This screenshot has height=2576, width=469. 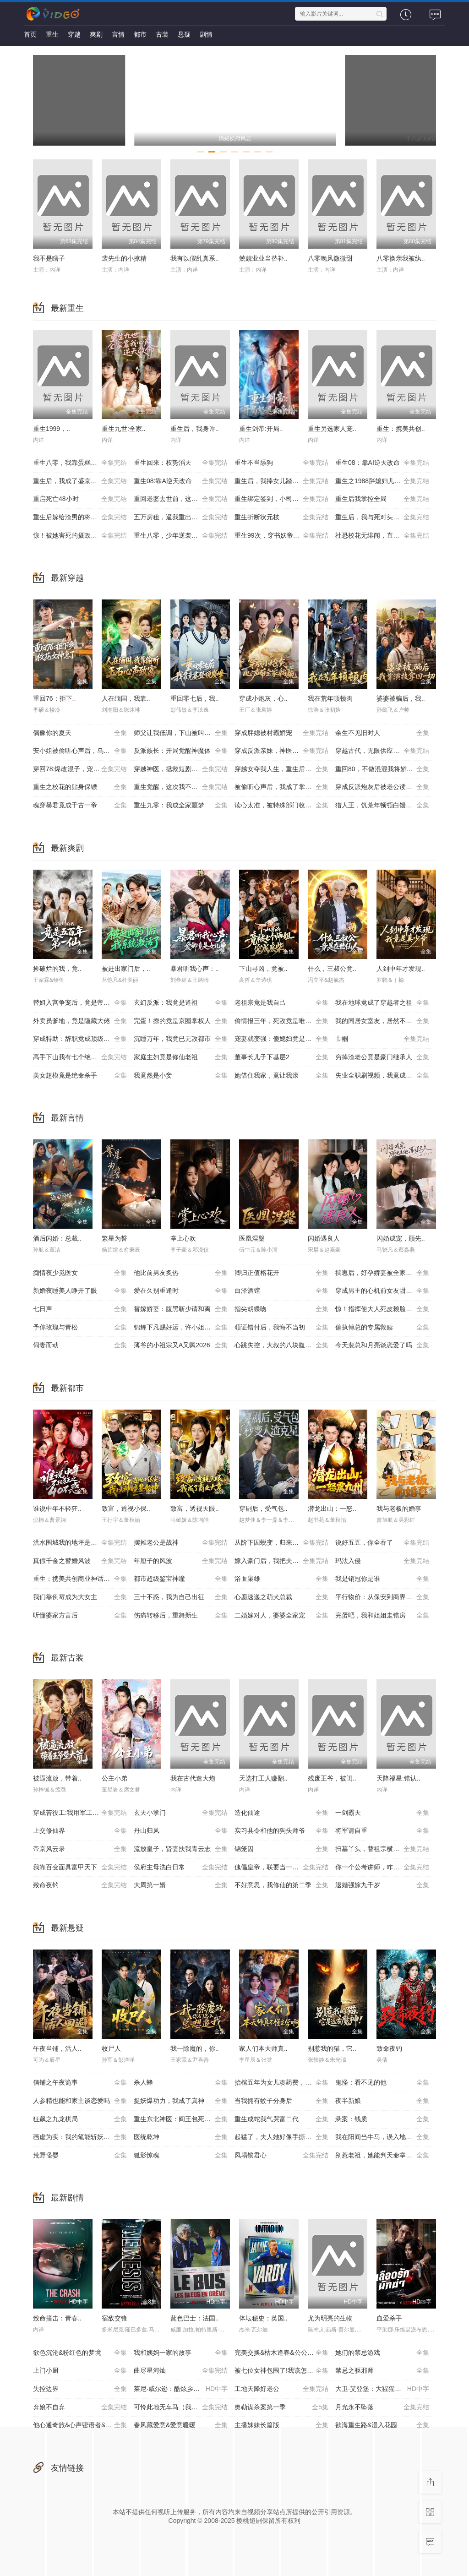 I want to click on 余生不见旧时人, so click(x=382, y=733).